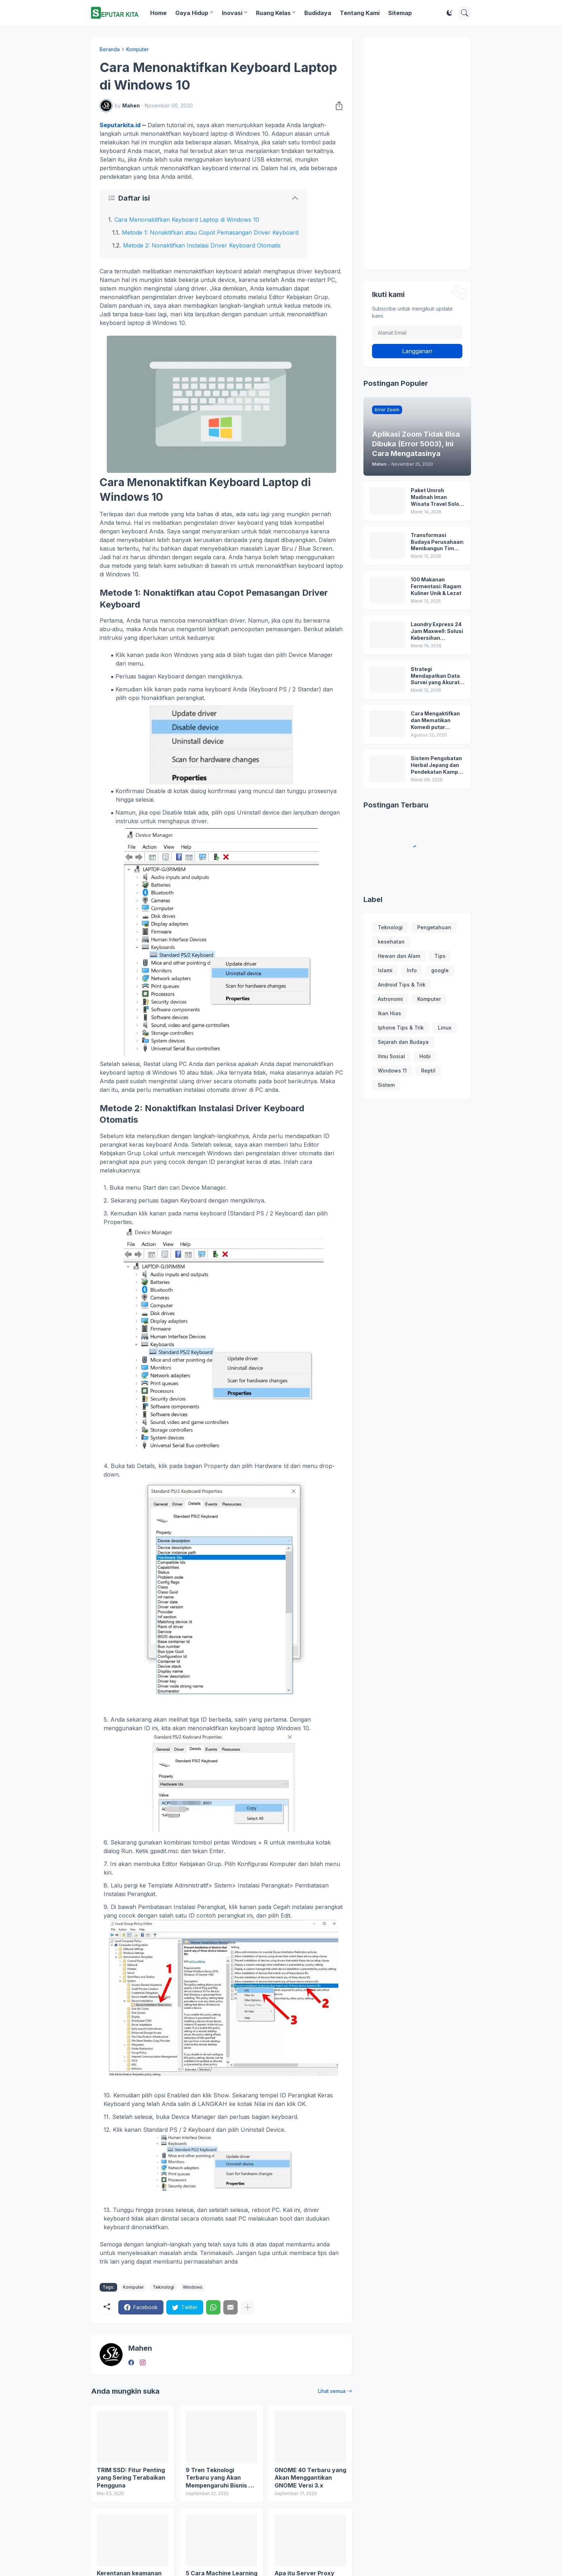 The height and width of the screenshot is (2576, 562). Describe the element at coordinates (449, 12) in the screenshot. I see `[Dark Mode]` at that location.